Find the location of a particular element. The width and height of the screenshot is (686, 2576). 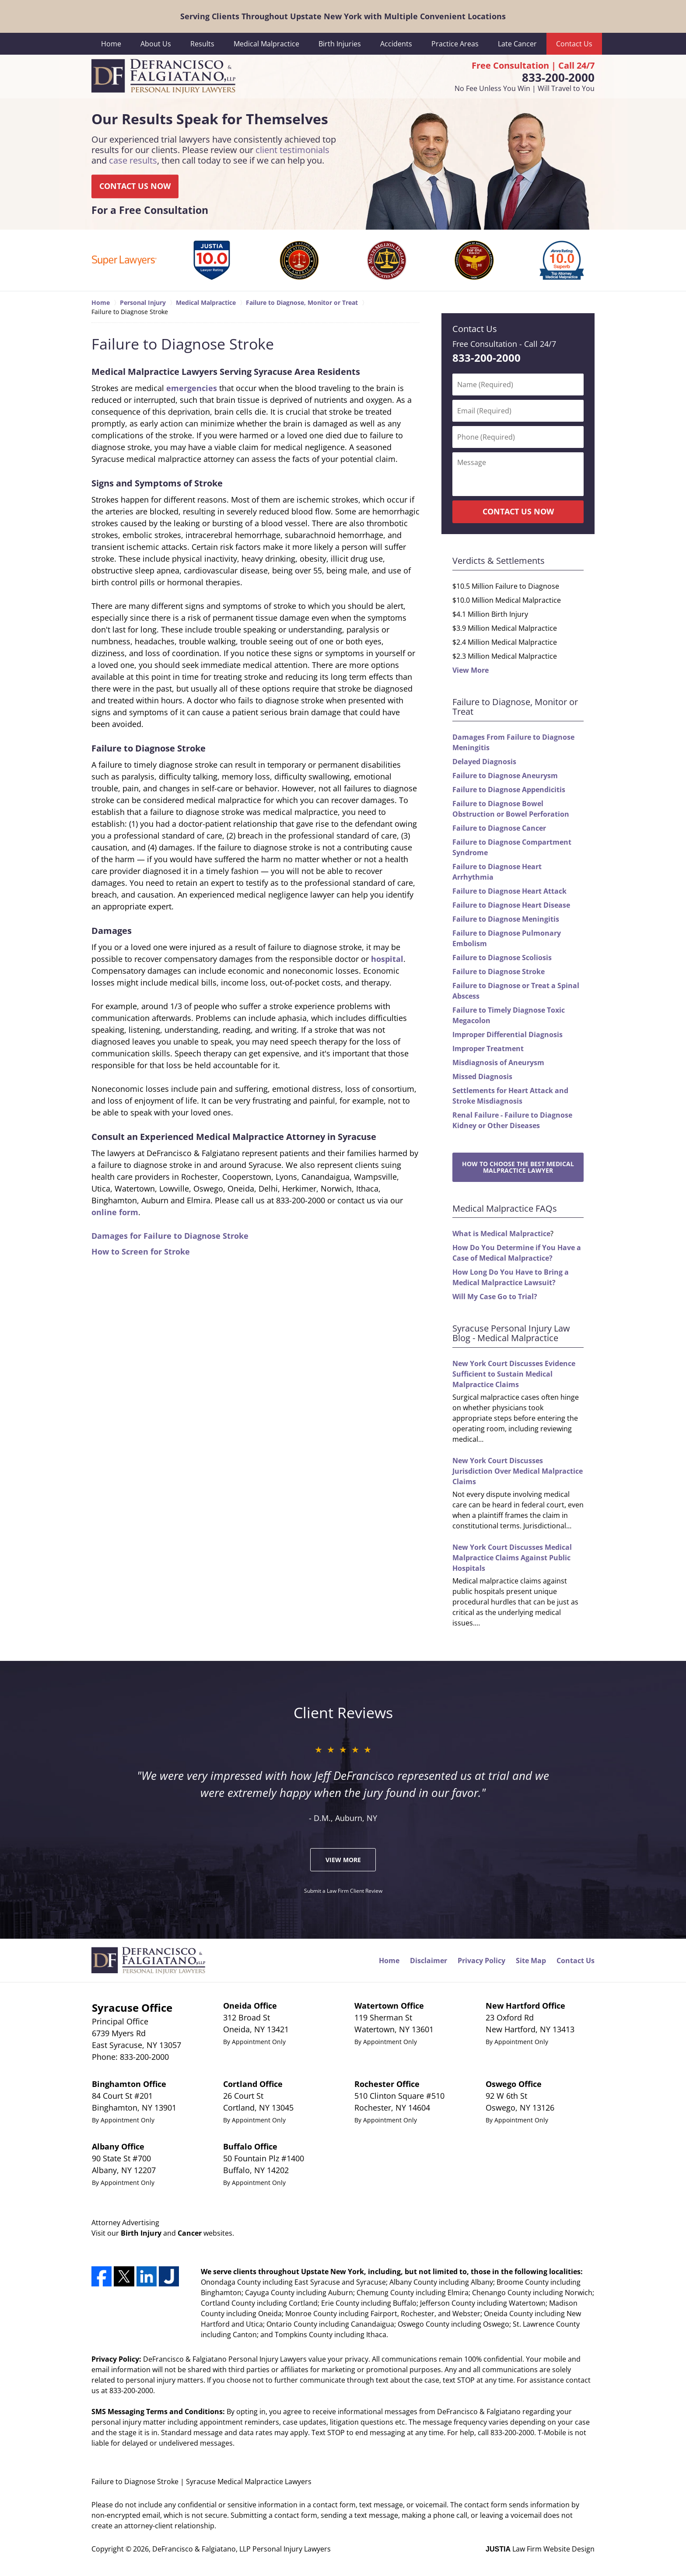

Failure to Diagnose Meningitis is located at coordinates (505, 919).